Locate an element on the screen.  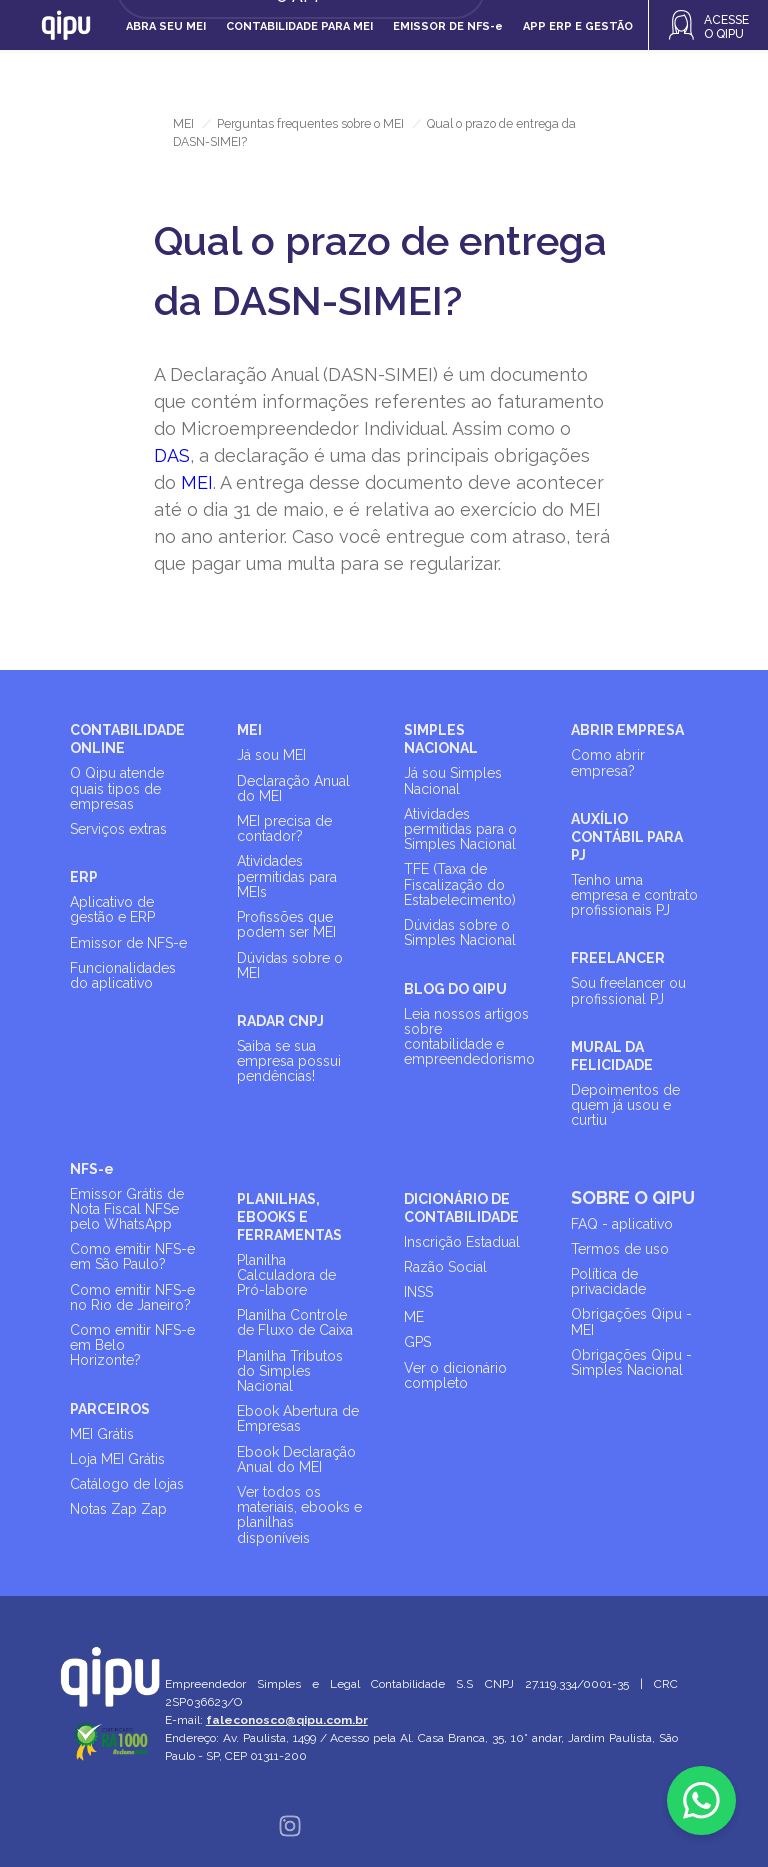
PARCEIROS is located at coordinates (110, 1409).